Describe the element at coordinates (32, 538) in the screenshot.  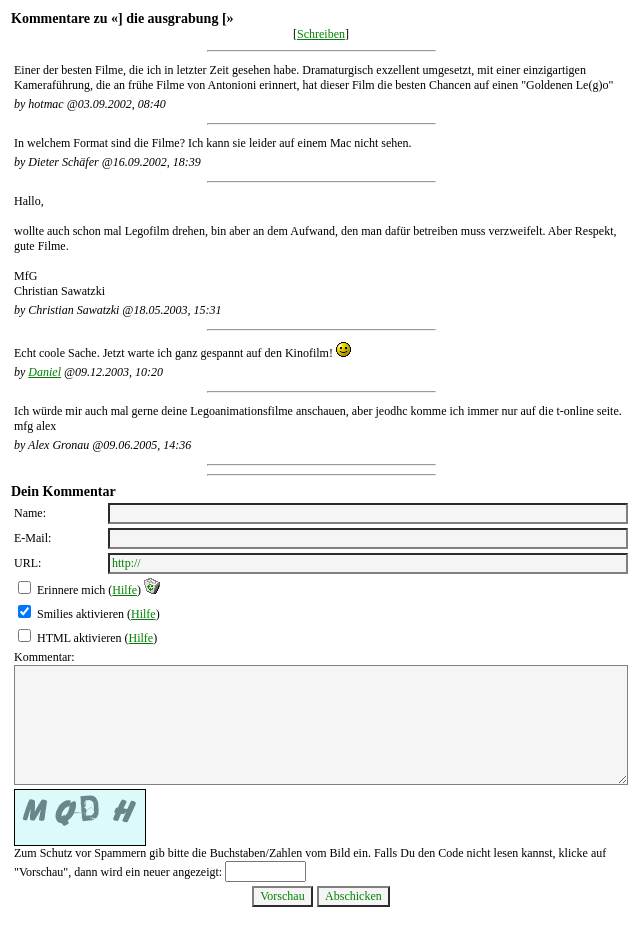
I see `E-Mail:` at that location.